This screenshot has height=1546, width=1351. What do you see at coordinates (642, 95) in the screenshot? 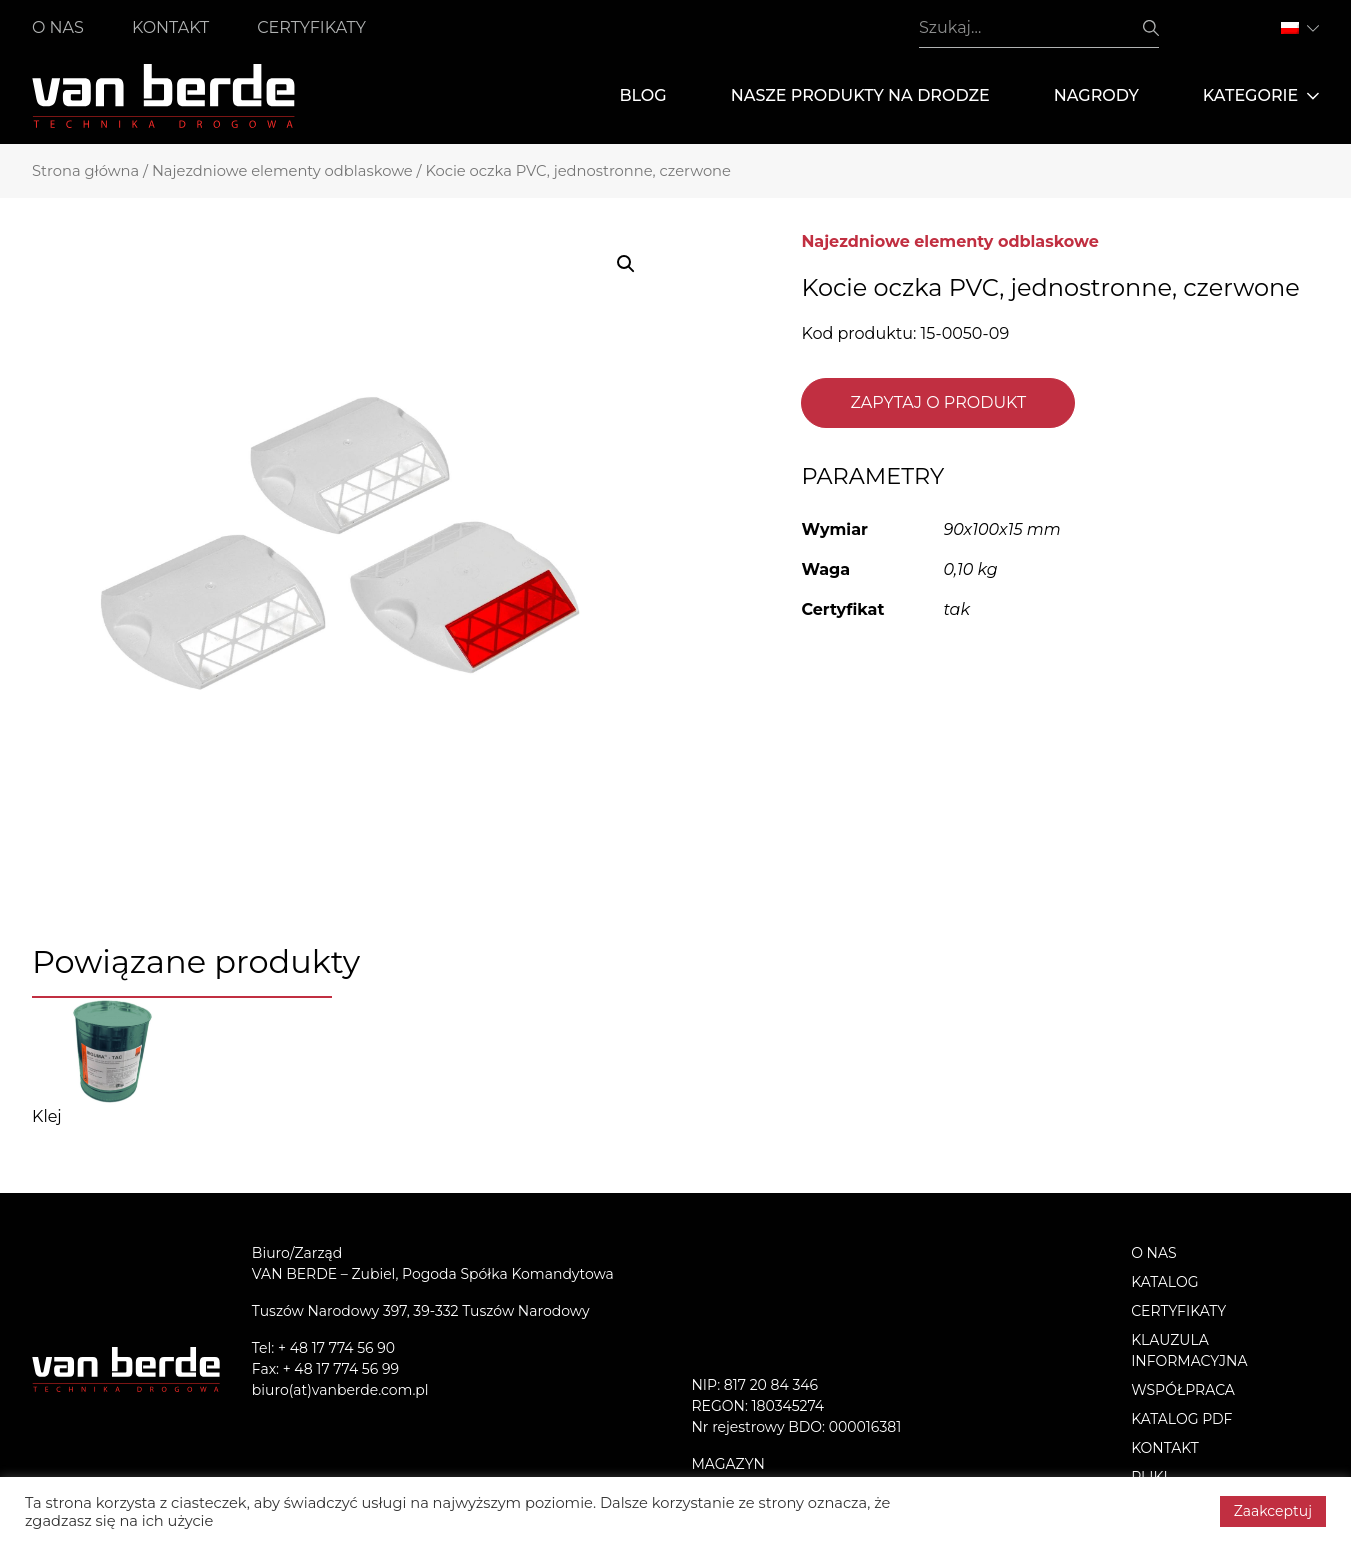
I see `Blog` at bounding box center [642, 95].